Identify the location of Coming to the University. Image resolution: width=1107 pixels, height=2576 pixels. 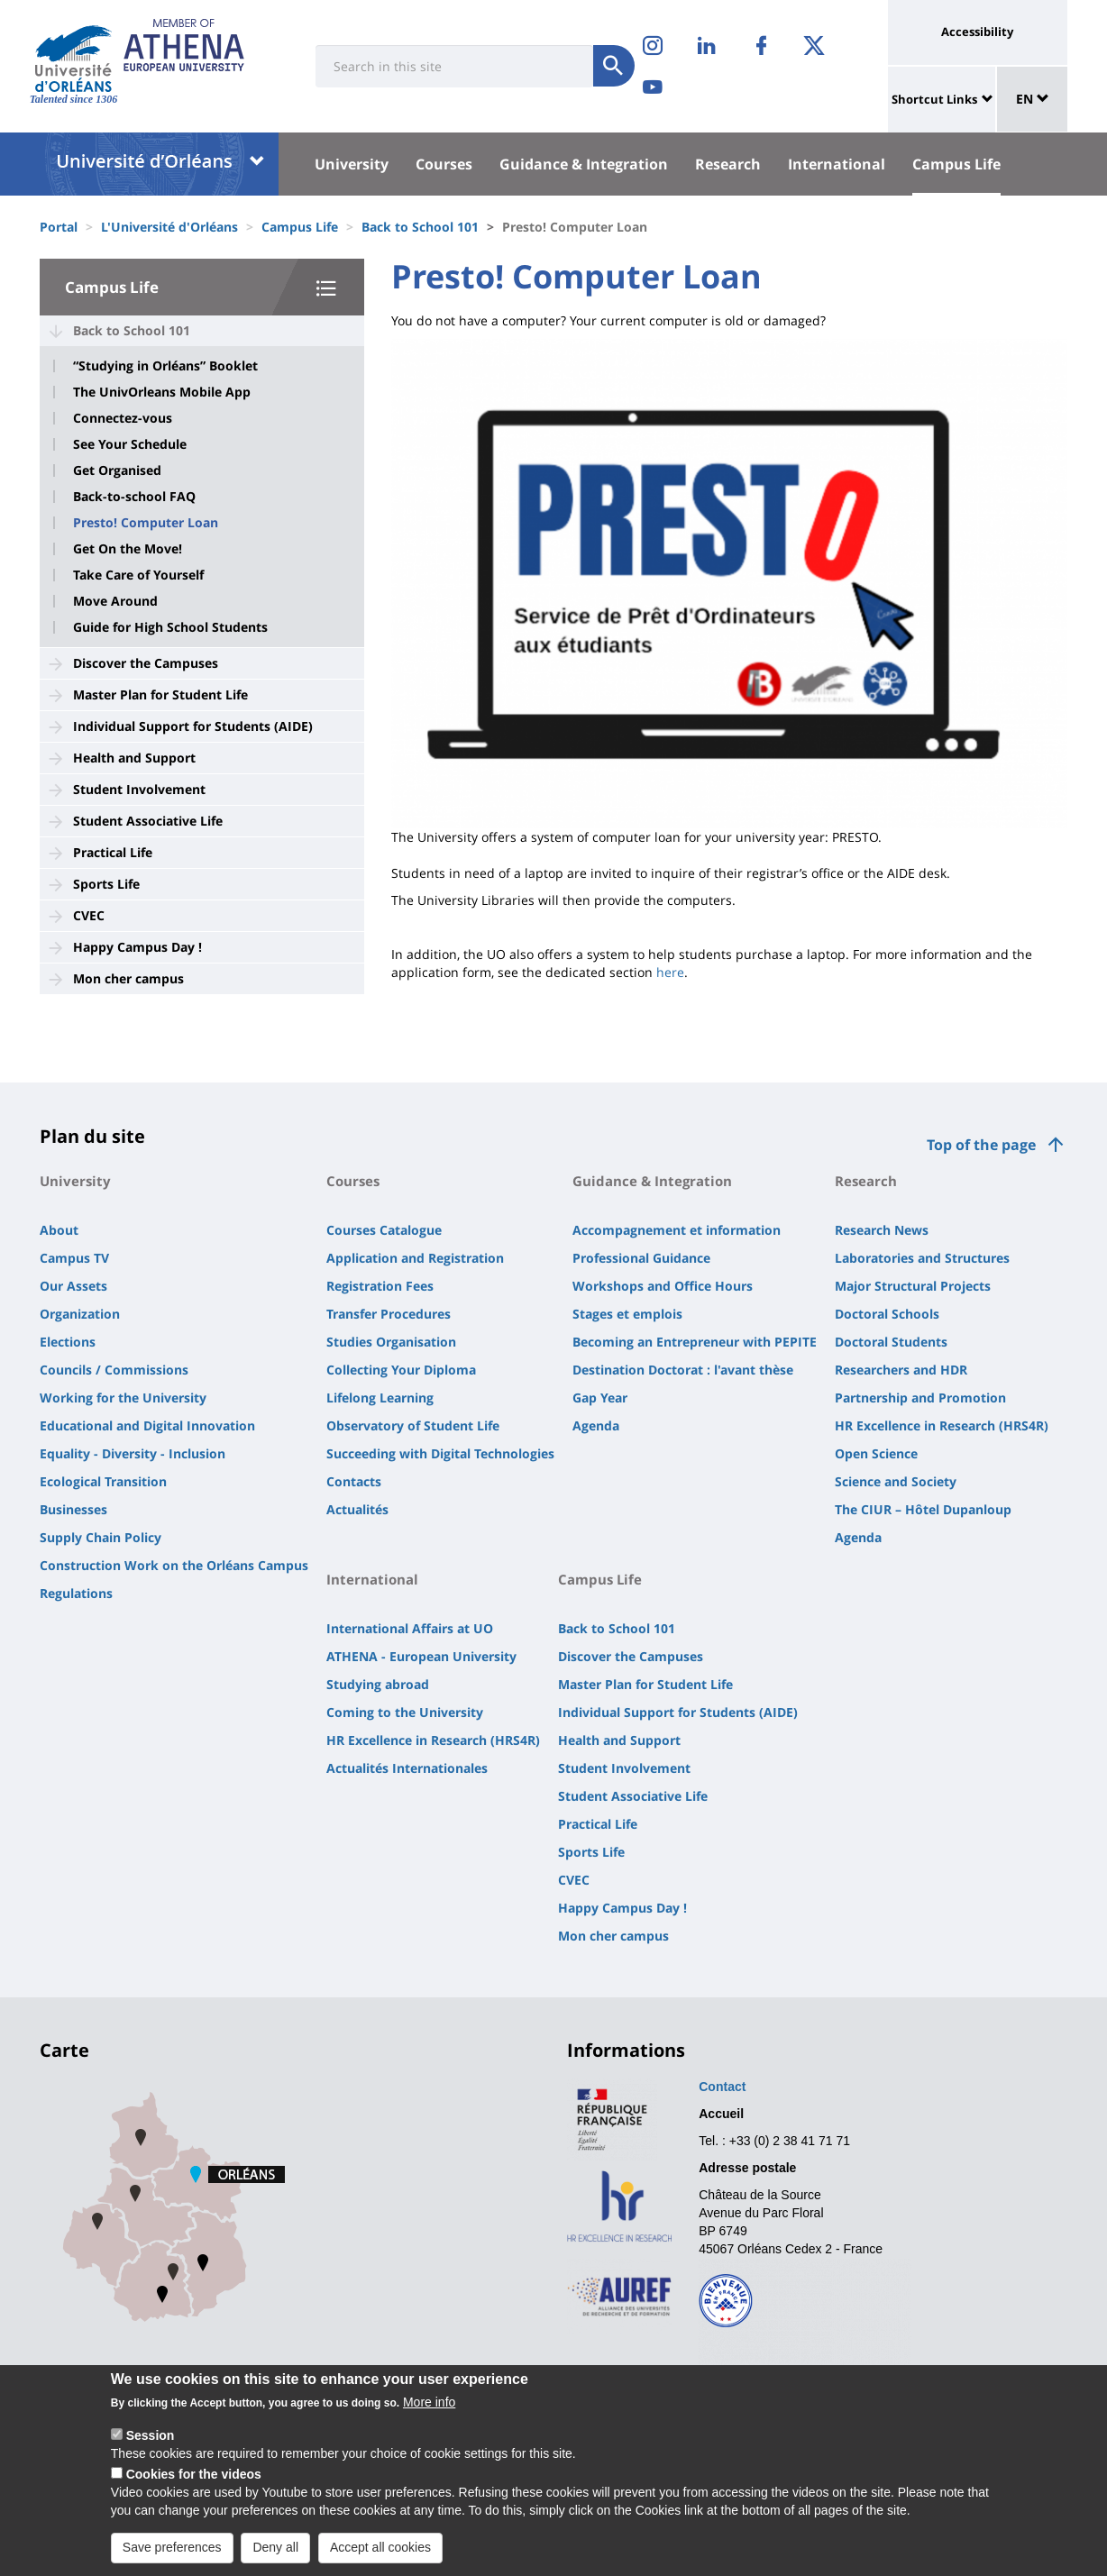
(404, 1712).